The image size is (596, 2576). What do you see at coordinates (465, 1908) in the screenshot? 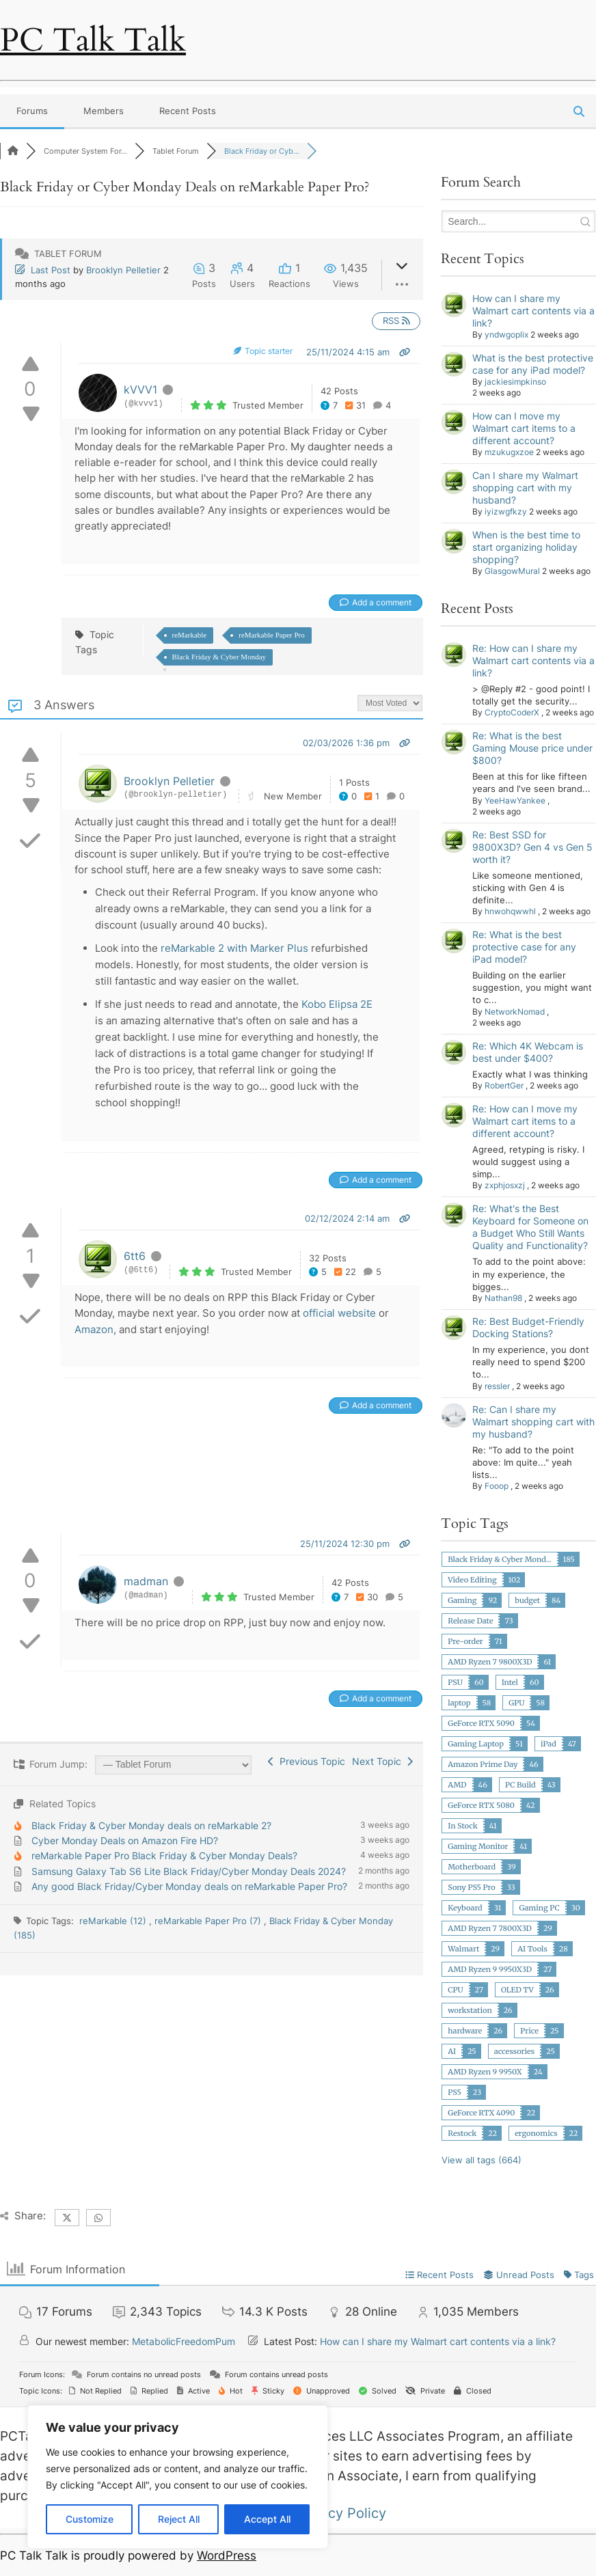
I see `Keyboard` at bounding box center [465, 1908].